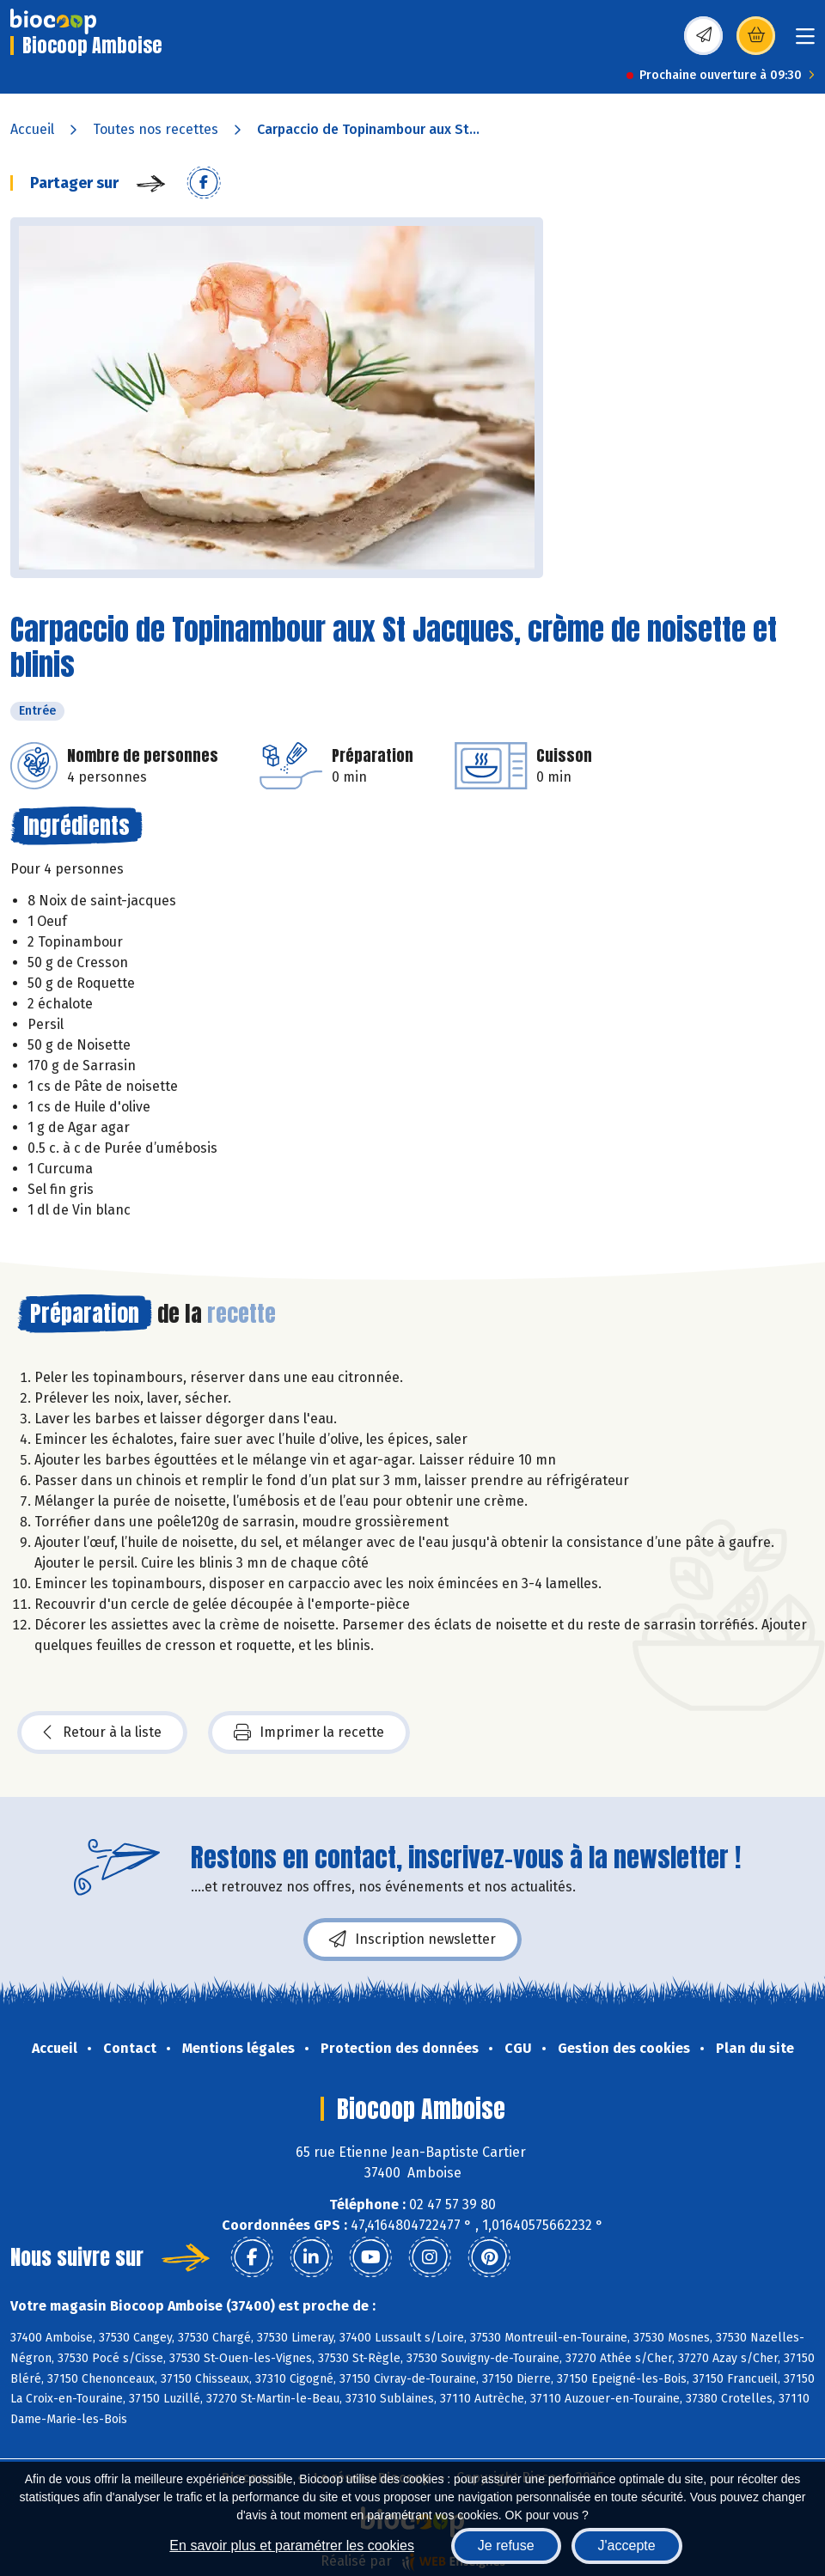  What do you see at coordinates (291, 2545) in the screenshot?
I see `En savoir plus et paramétrer les cookies` at bounding box center [291, 2545].